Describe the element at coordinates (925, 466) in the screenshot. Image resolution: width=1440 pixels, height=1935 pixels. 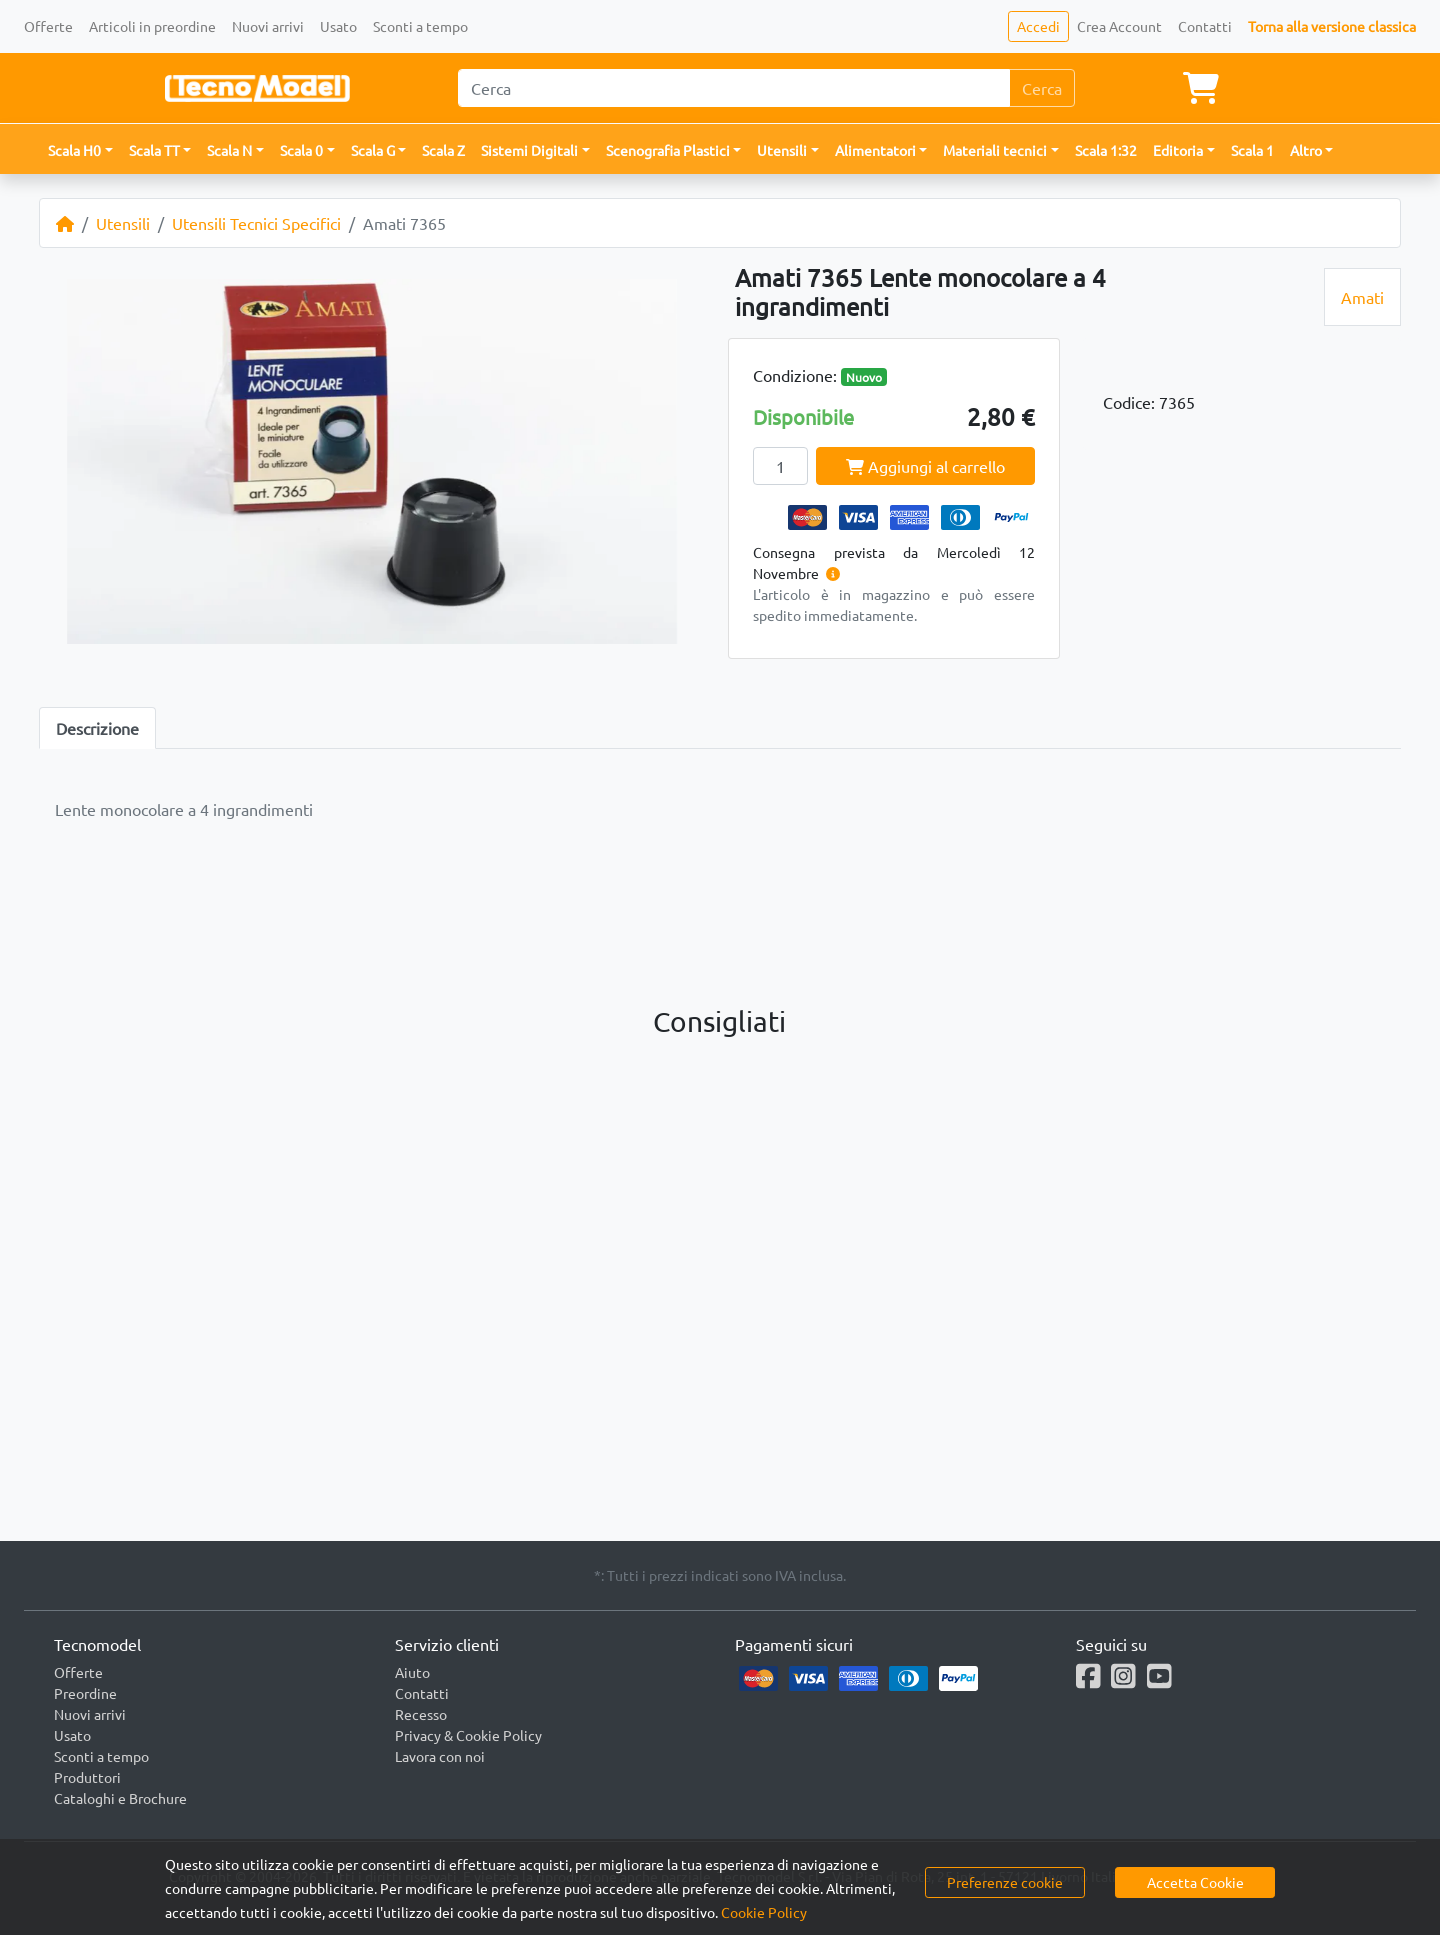
I see `Aggiungi al carrello` at that location.